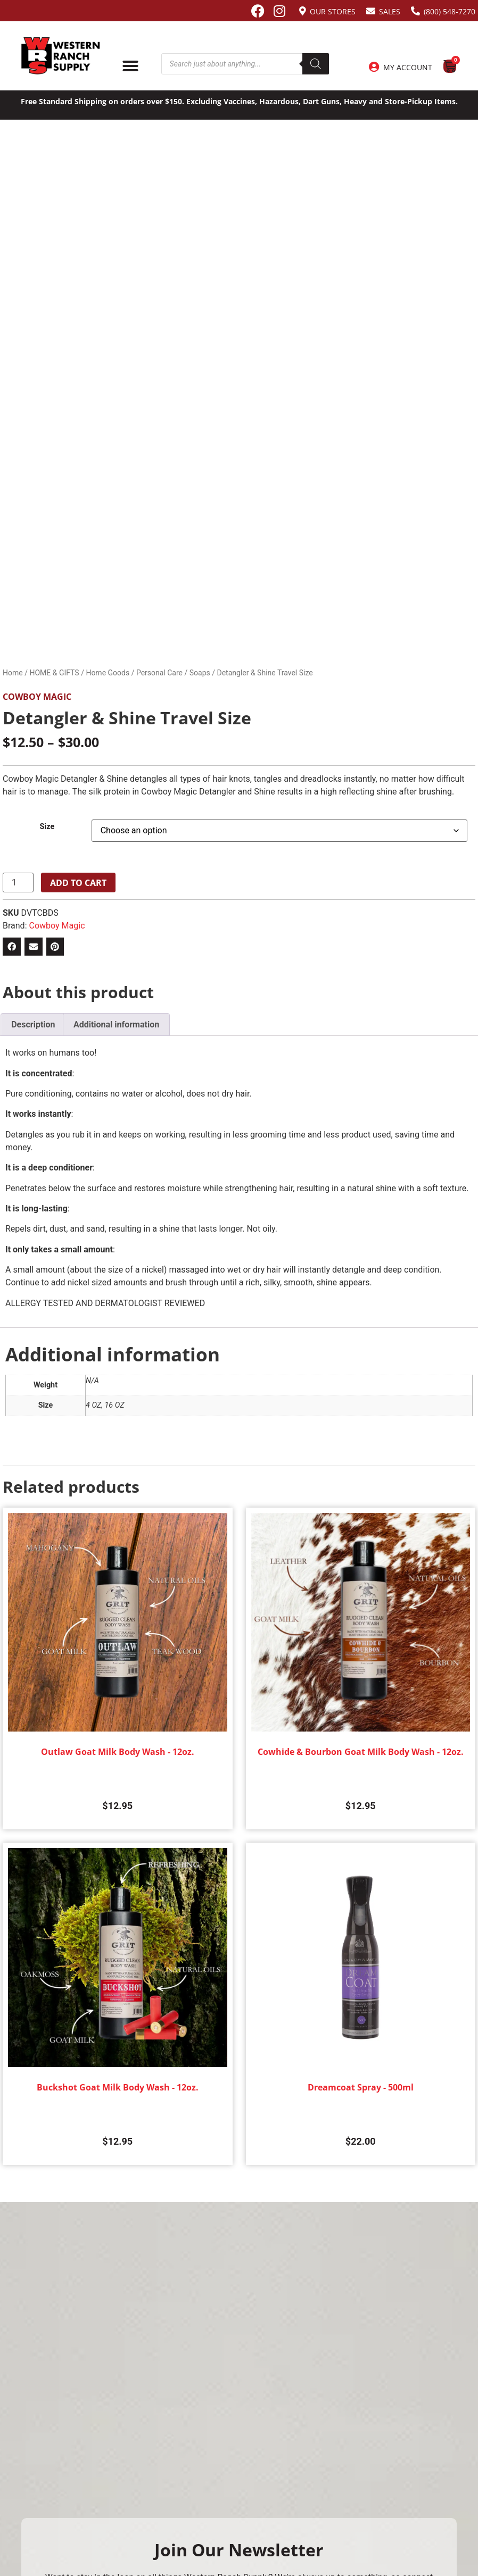 The width and height of the screenshot is (478, 2576). What do you see at coordinates (370, 10) in the screenshot?
I see `[Sales]` at bounding box center [370, 10].